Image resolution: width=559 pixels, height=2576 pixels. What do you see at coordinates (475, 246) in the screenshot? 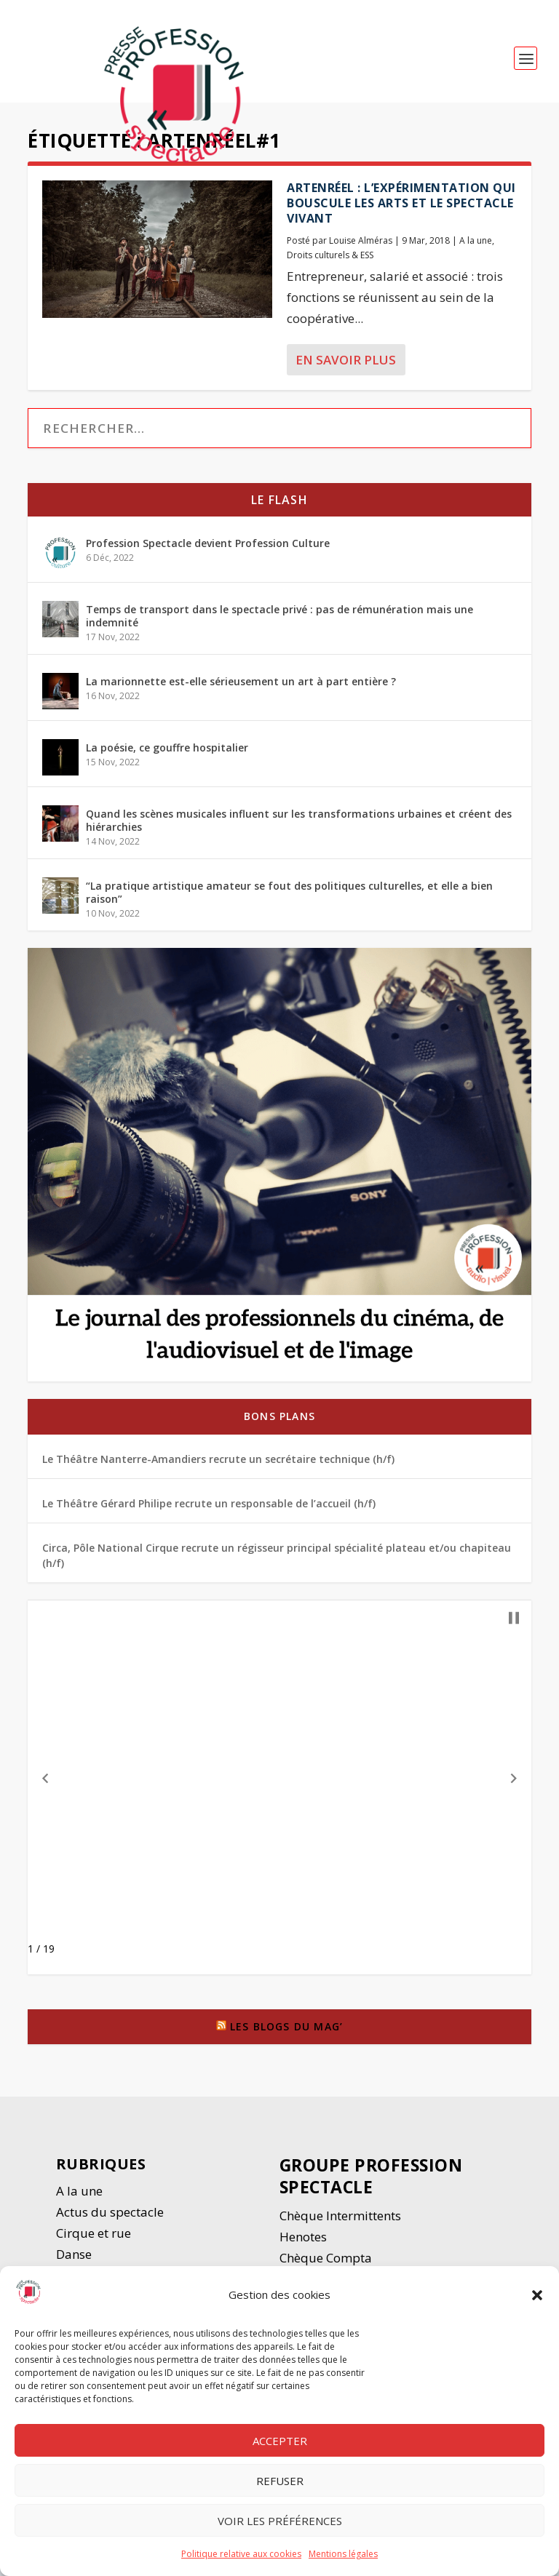
I see `A la une` at bounding box center [475, 246].